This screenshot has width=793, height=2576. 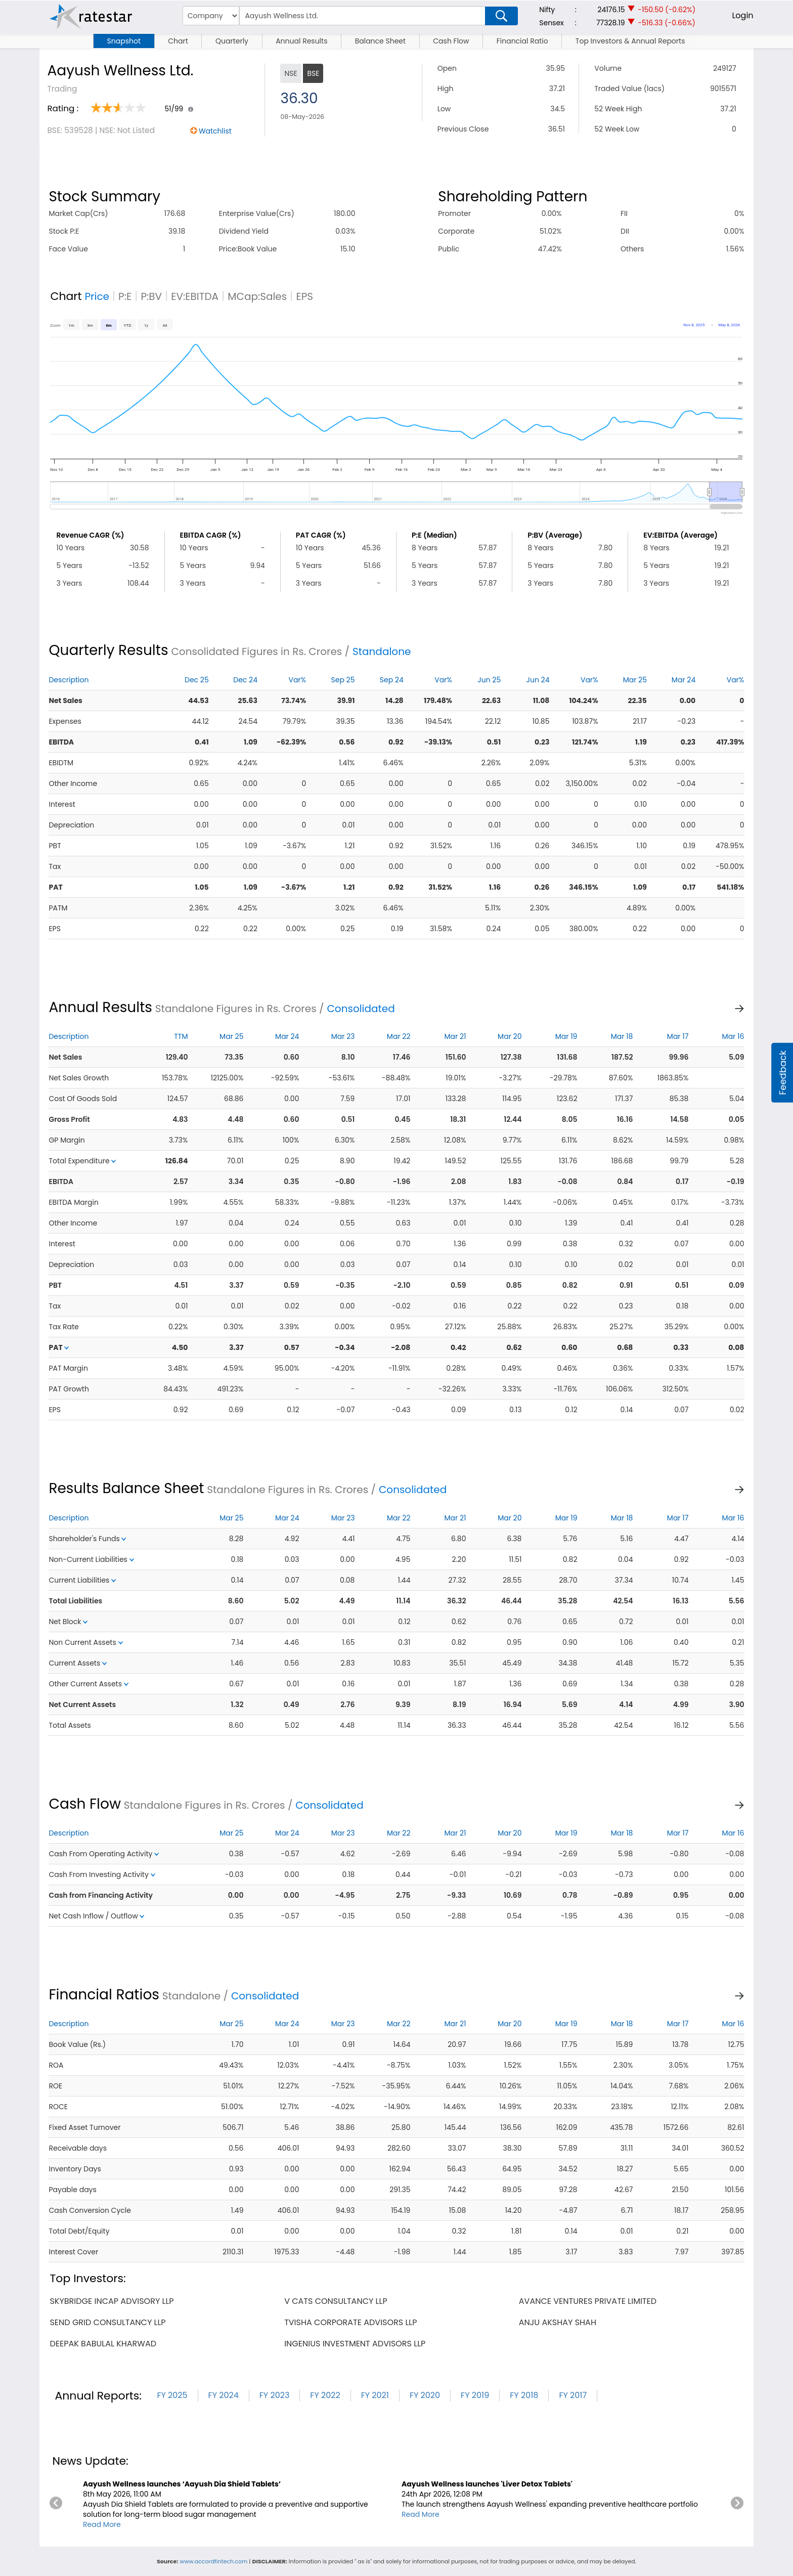 I want to click on Snapshot, so click(x=124, y=41).